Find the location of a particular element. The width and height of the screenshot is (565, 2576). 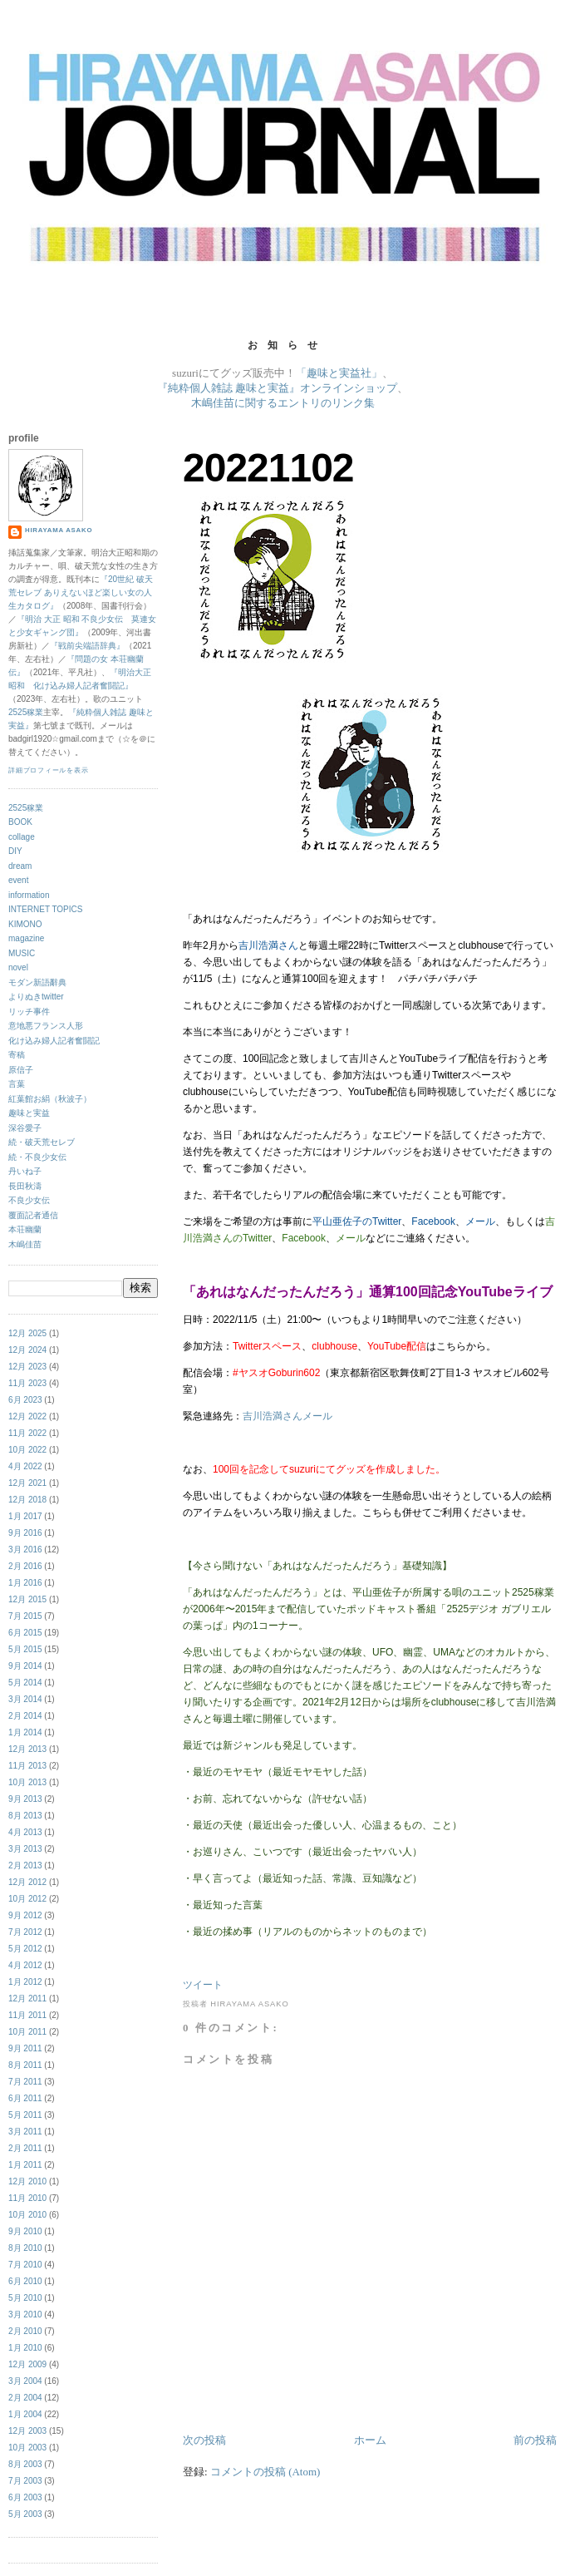

1月 2011 is located at coordinates (25, 2164).